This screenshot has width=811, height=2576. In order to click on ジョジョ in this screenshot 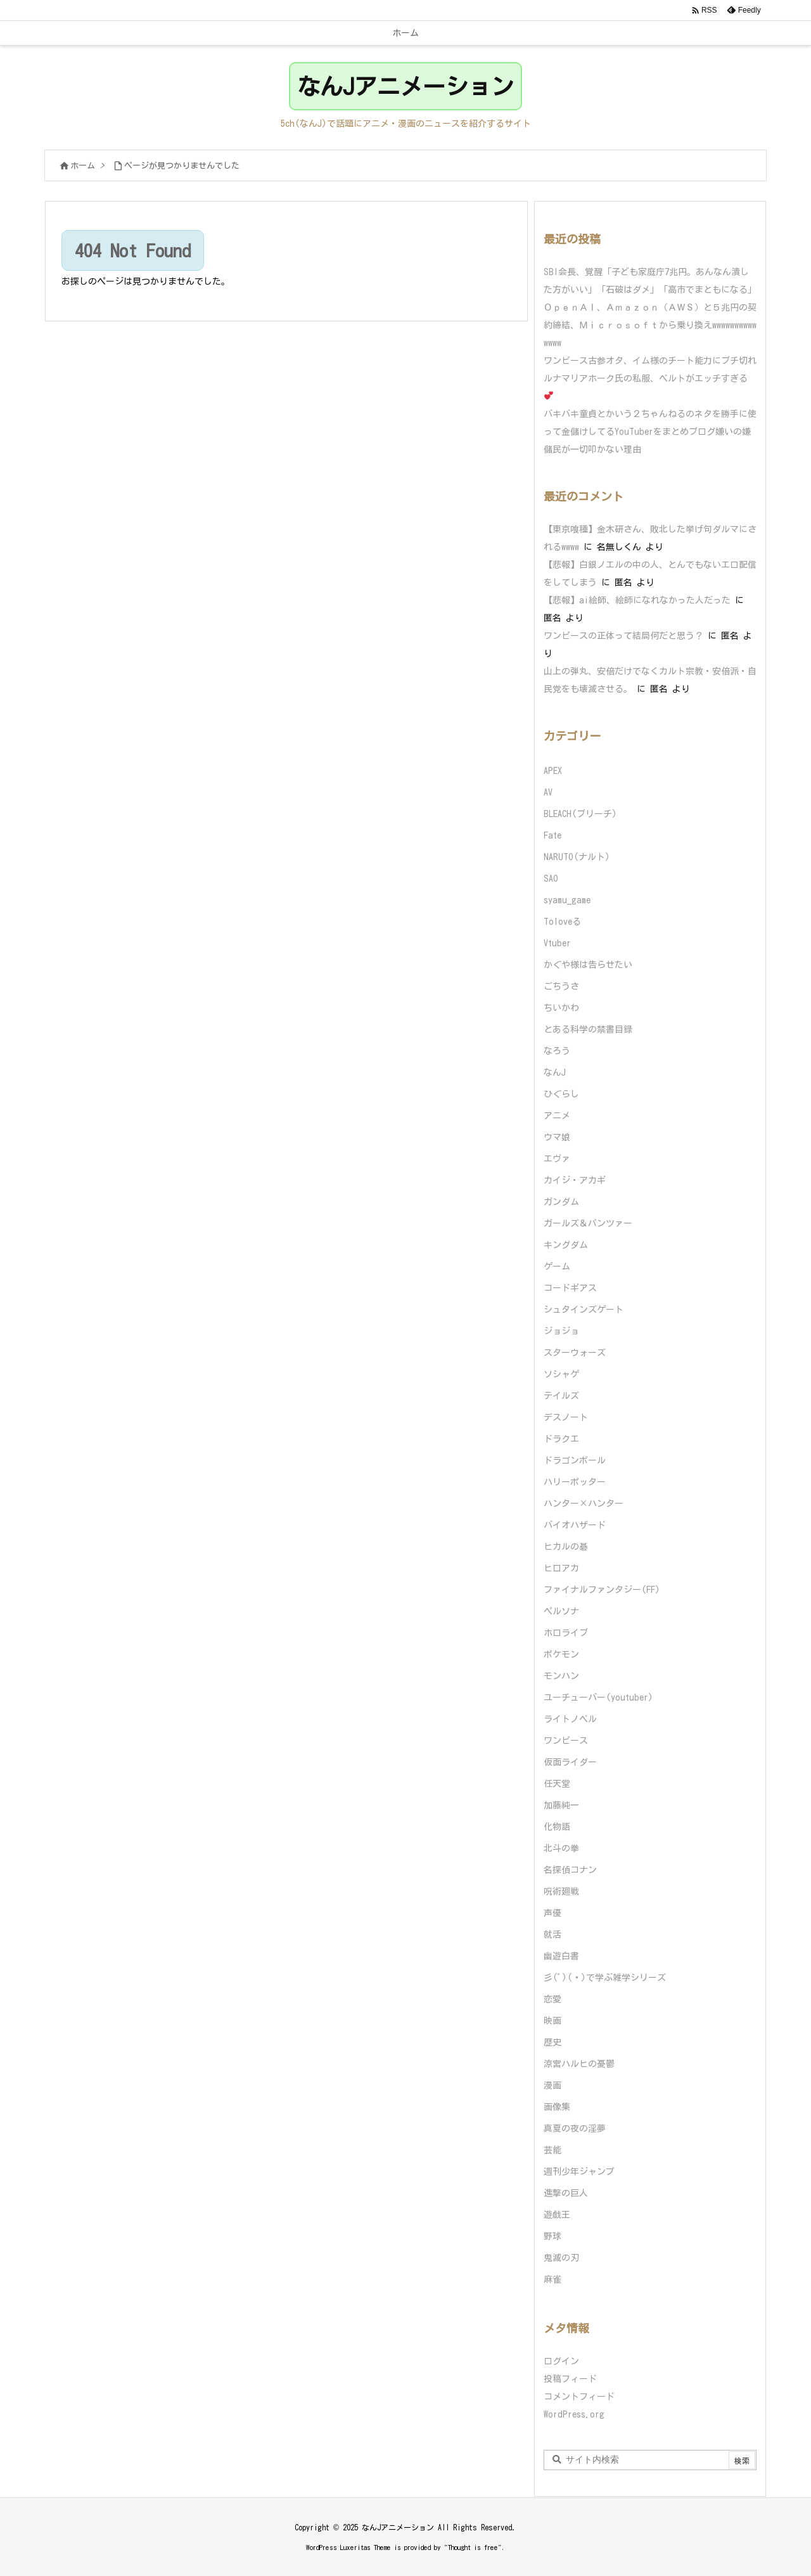, I will do `click(561, 1331)`.